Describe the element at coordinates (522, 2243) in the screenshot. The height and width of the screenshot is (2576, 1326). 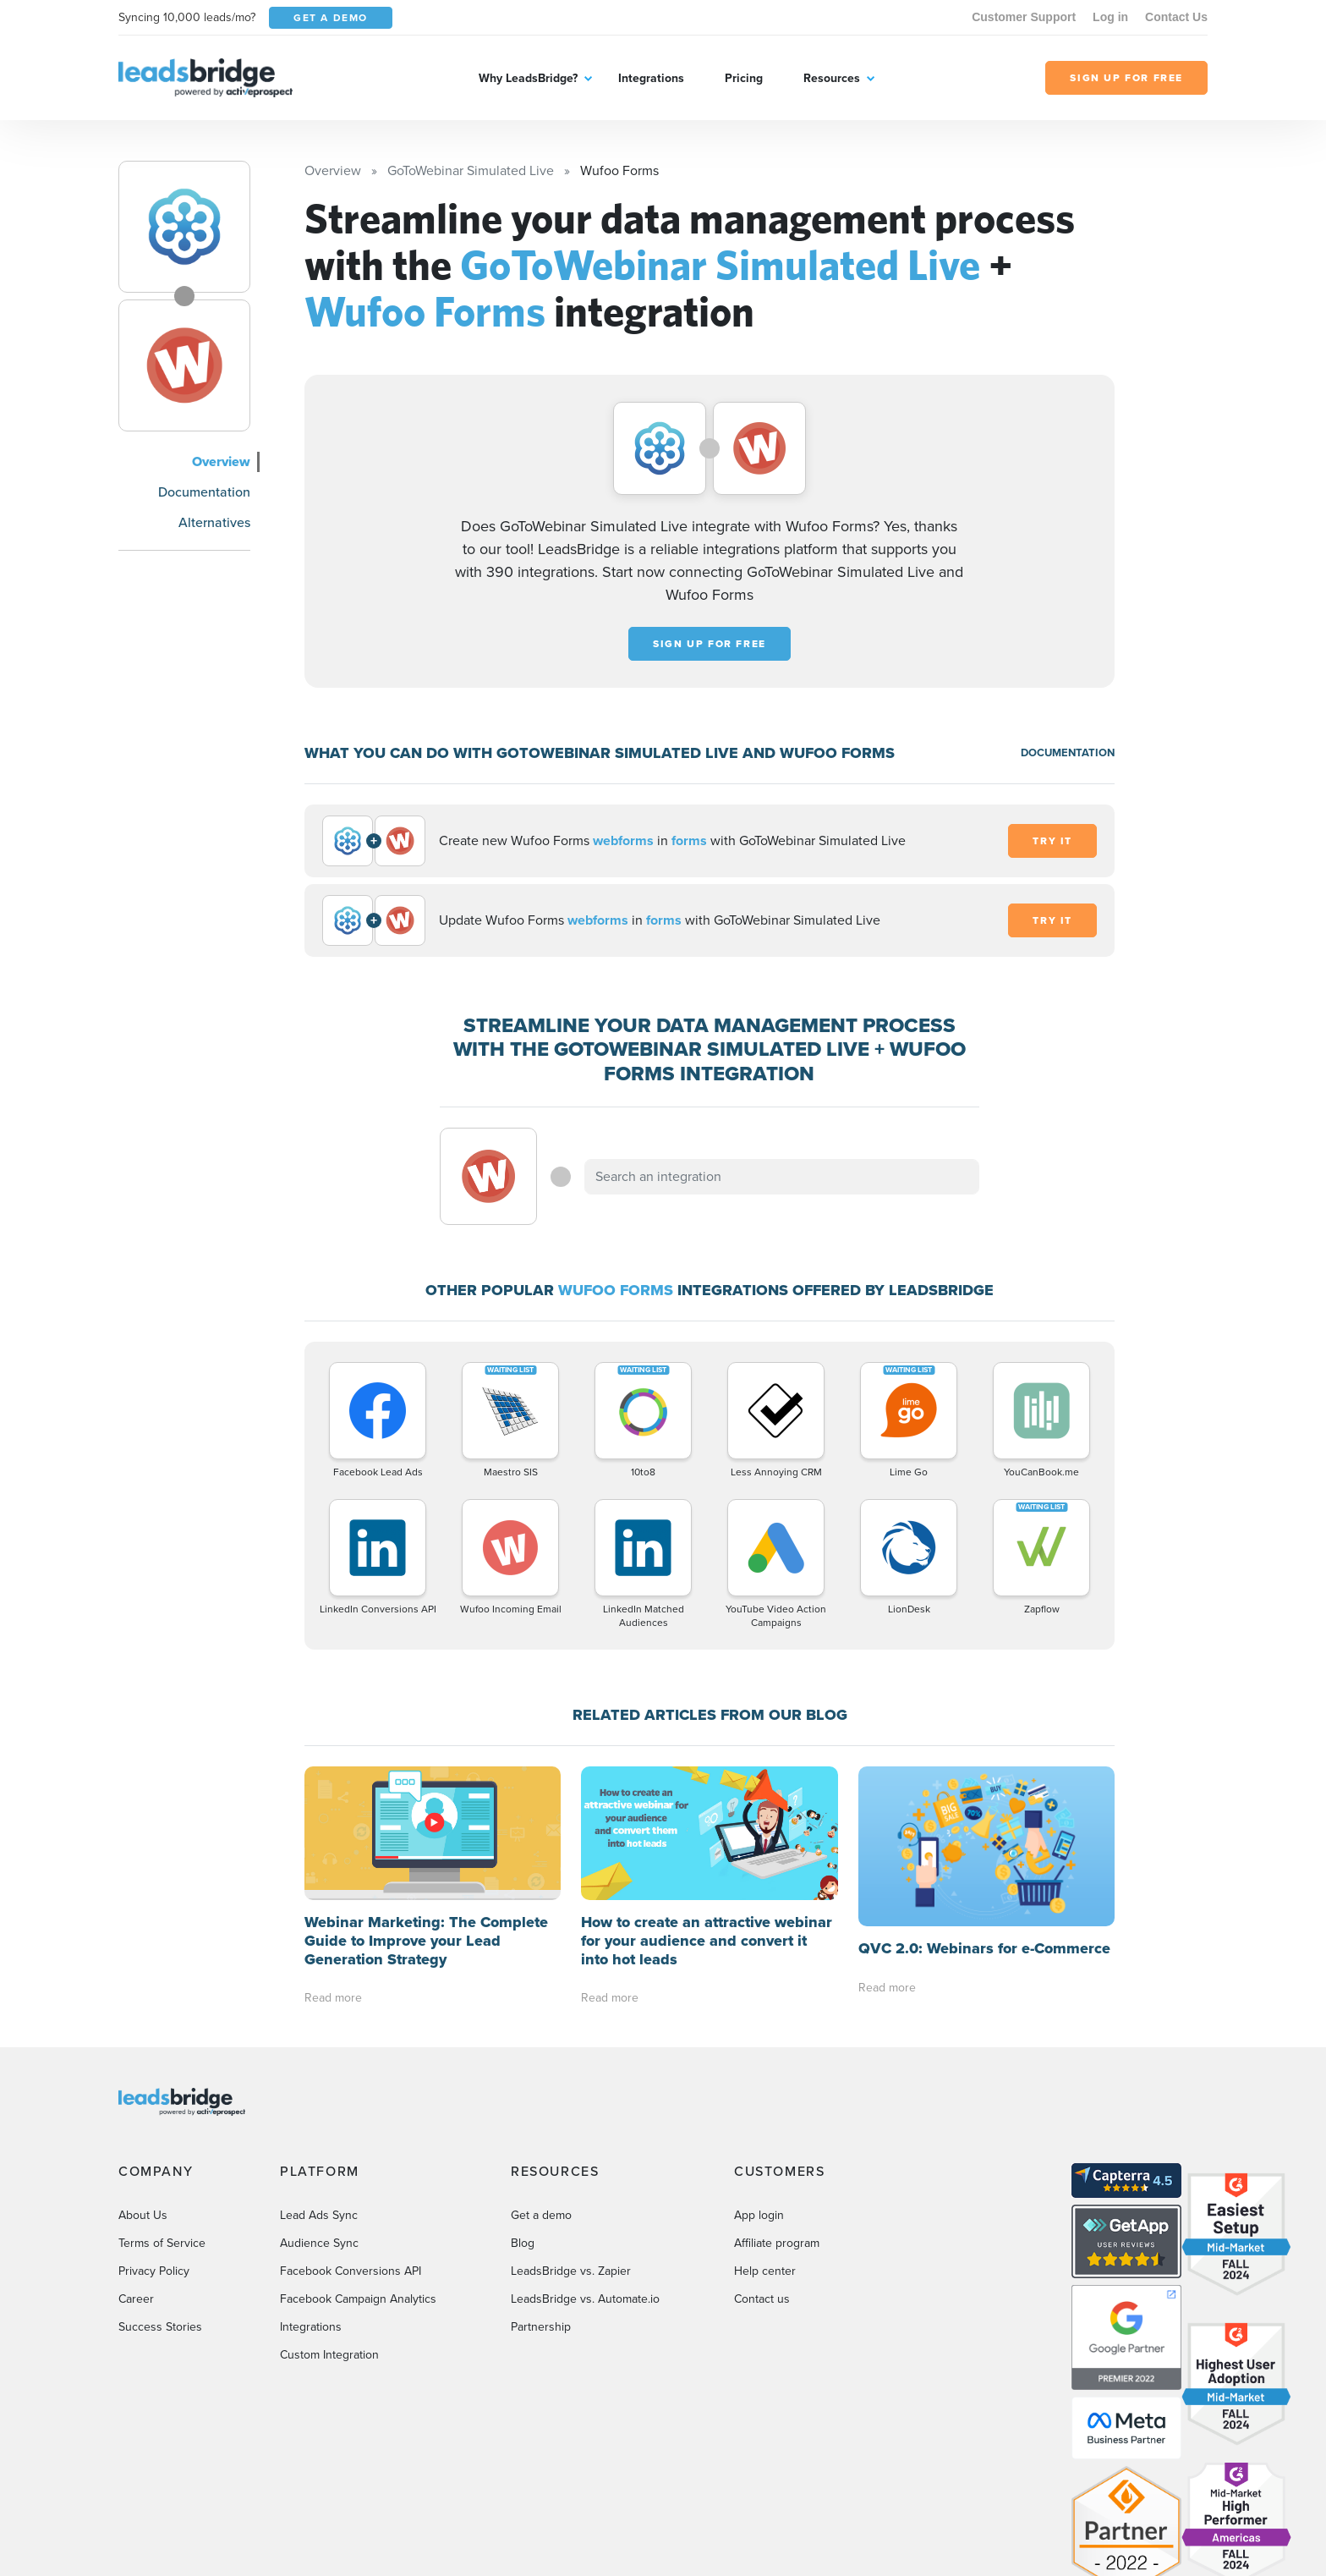
I see `Blog` at that location.